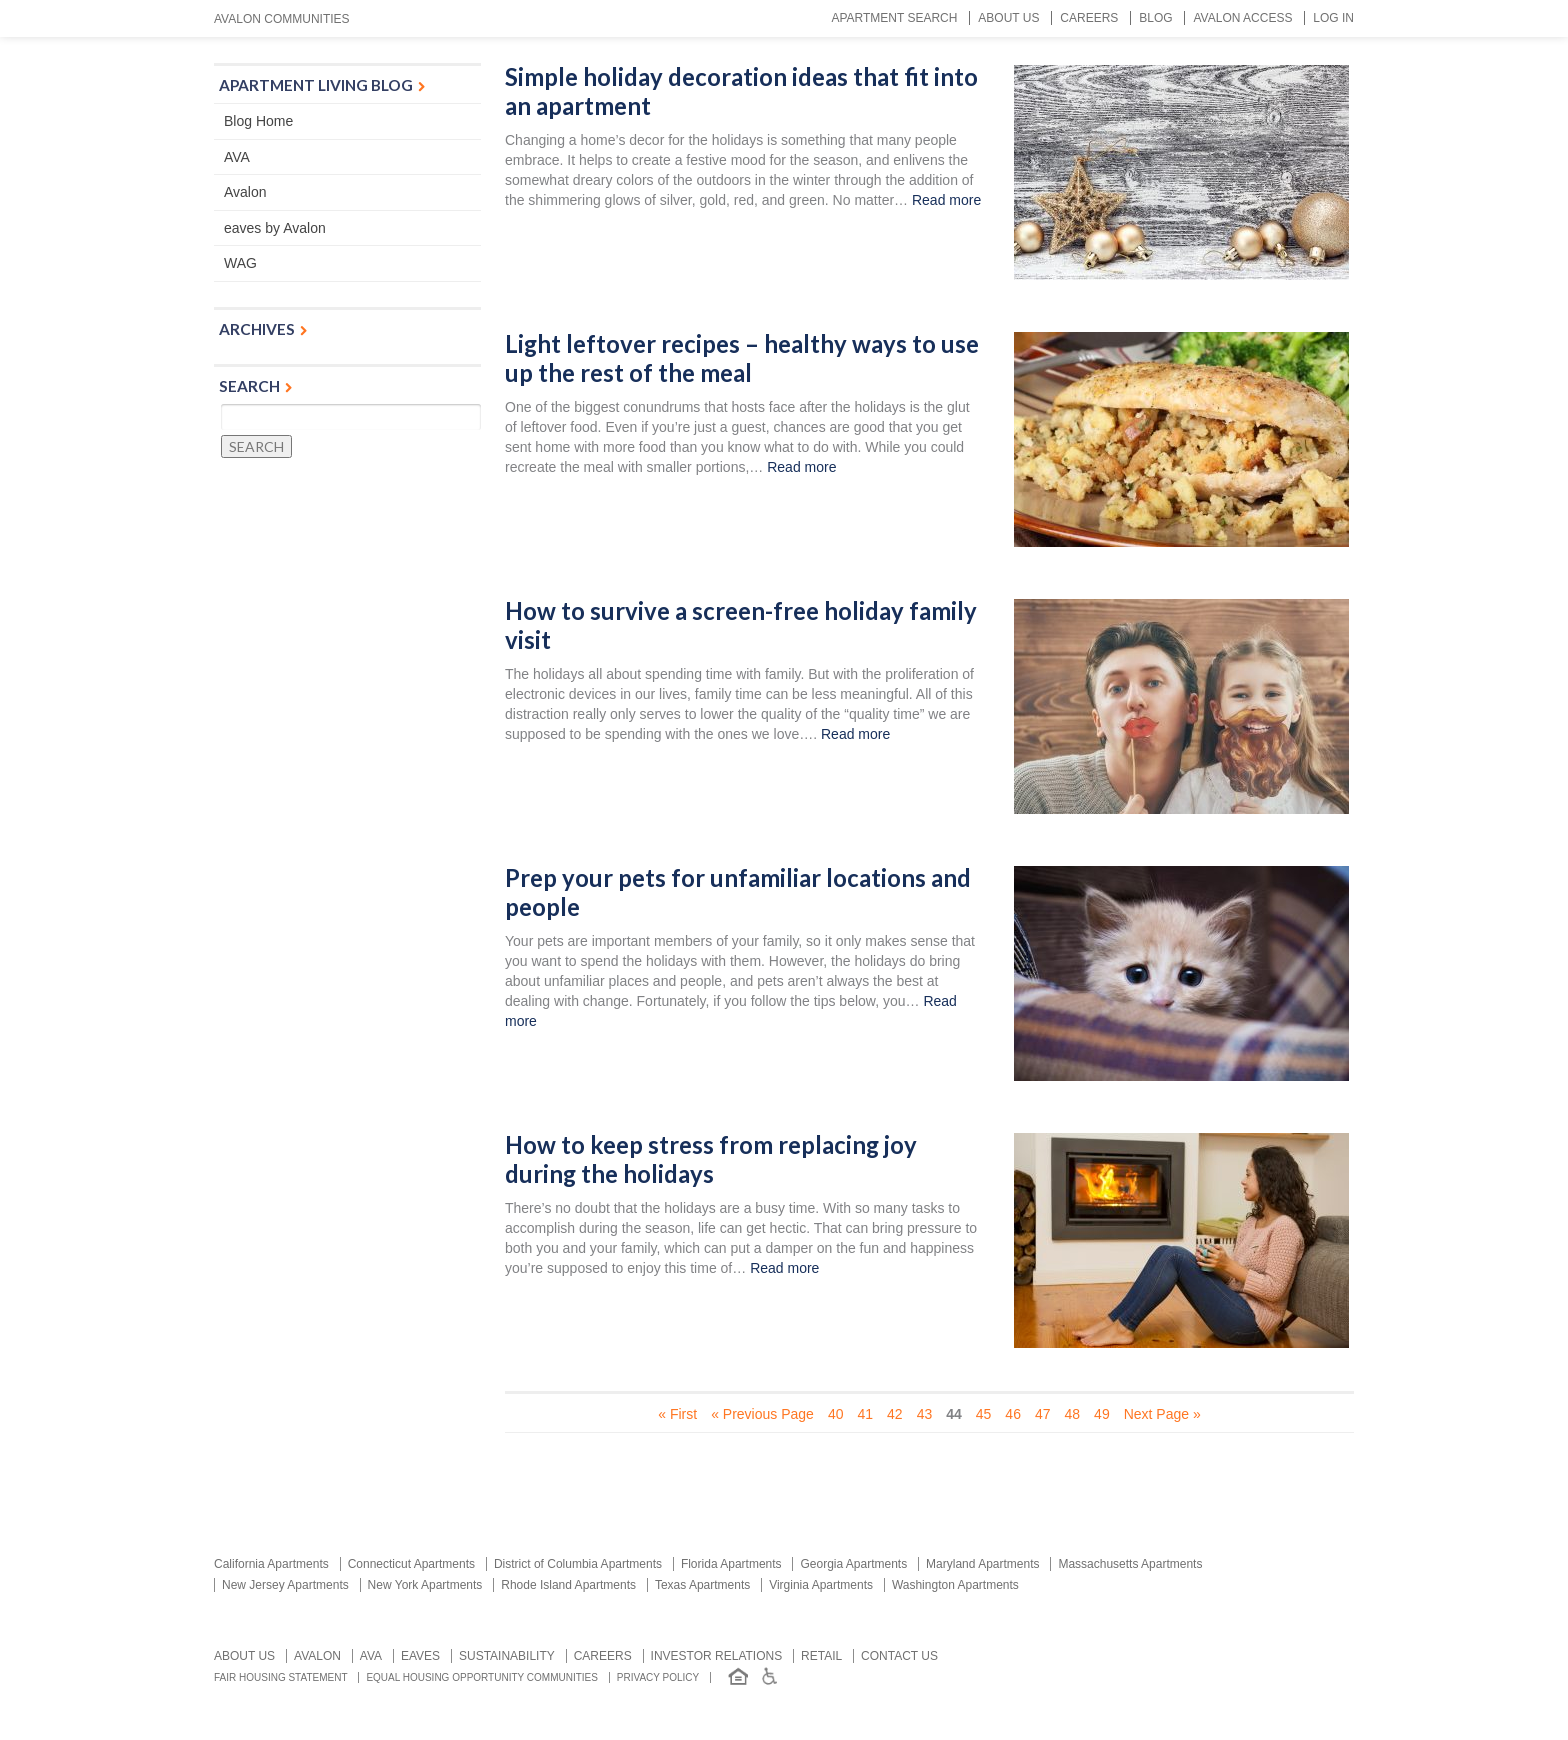  What do you see at coordinates (658, 1677) in the screenshot?
I see `Privacy Policy` at bounding box center [658, 1677].